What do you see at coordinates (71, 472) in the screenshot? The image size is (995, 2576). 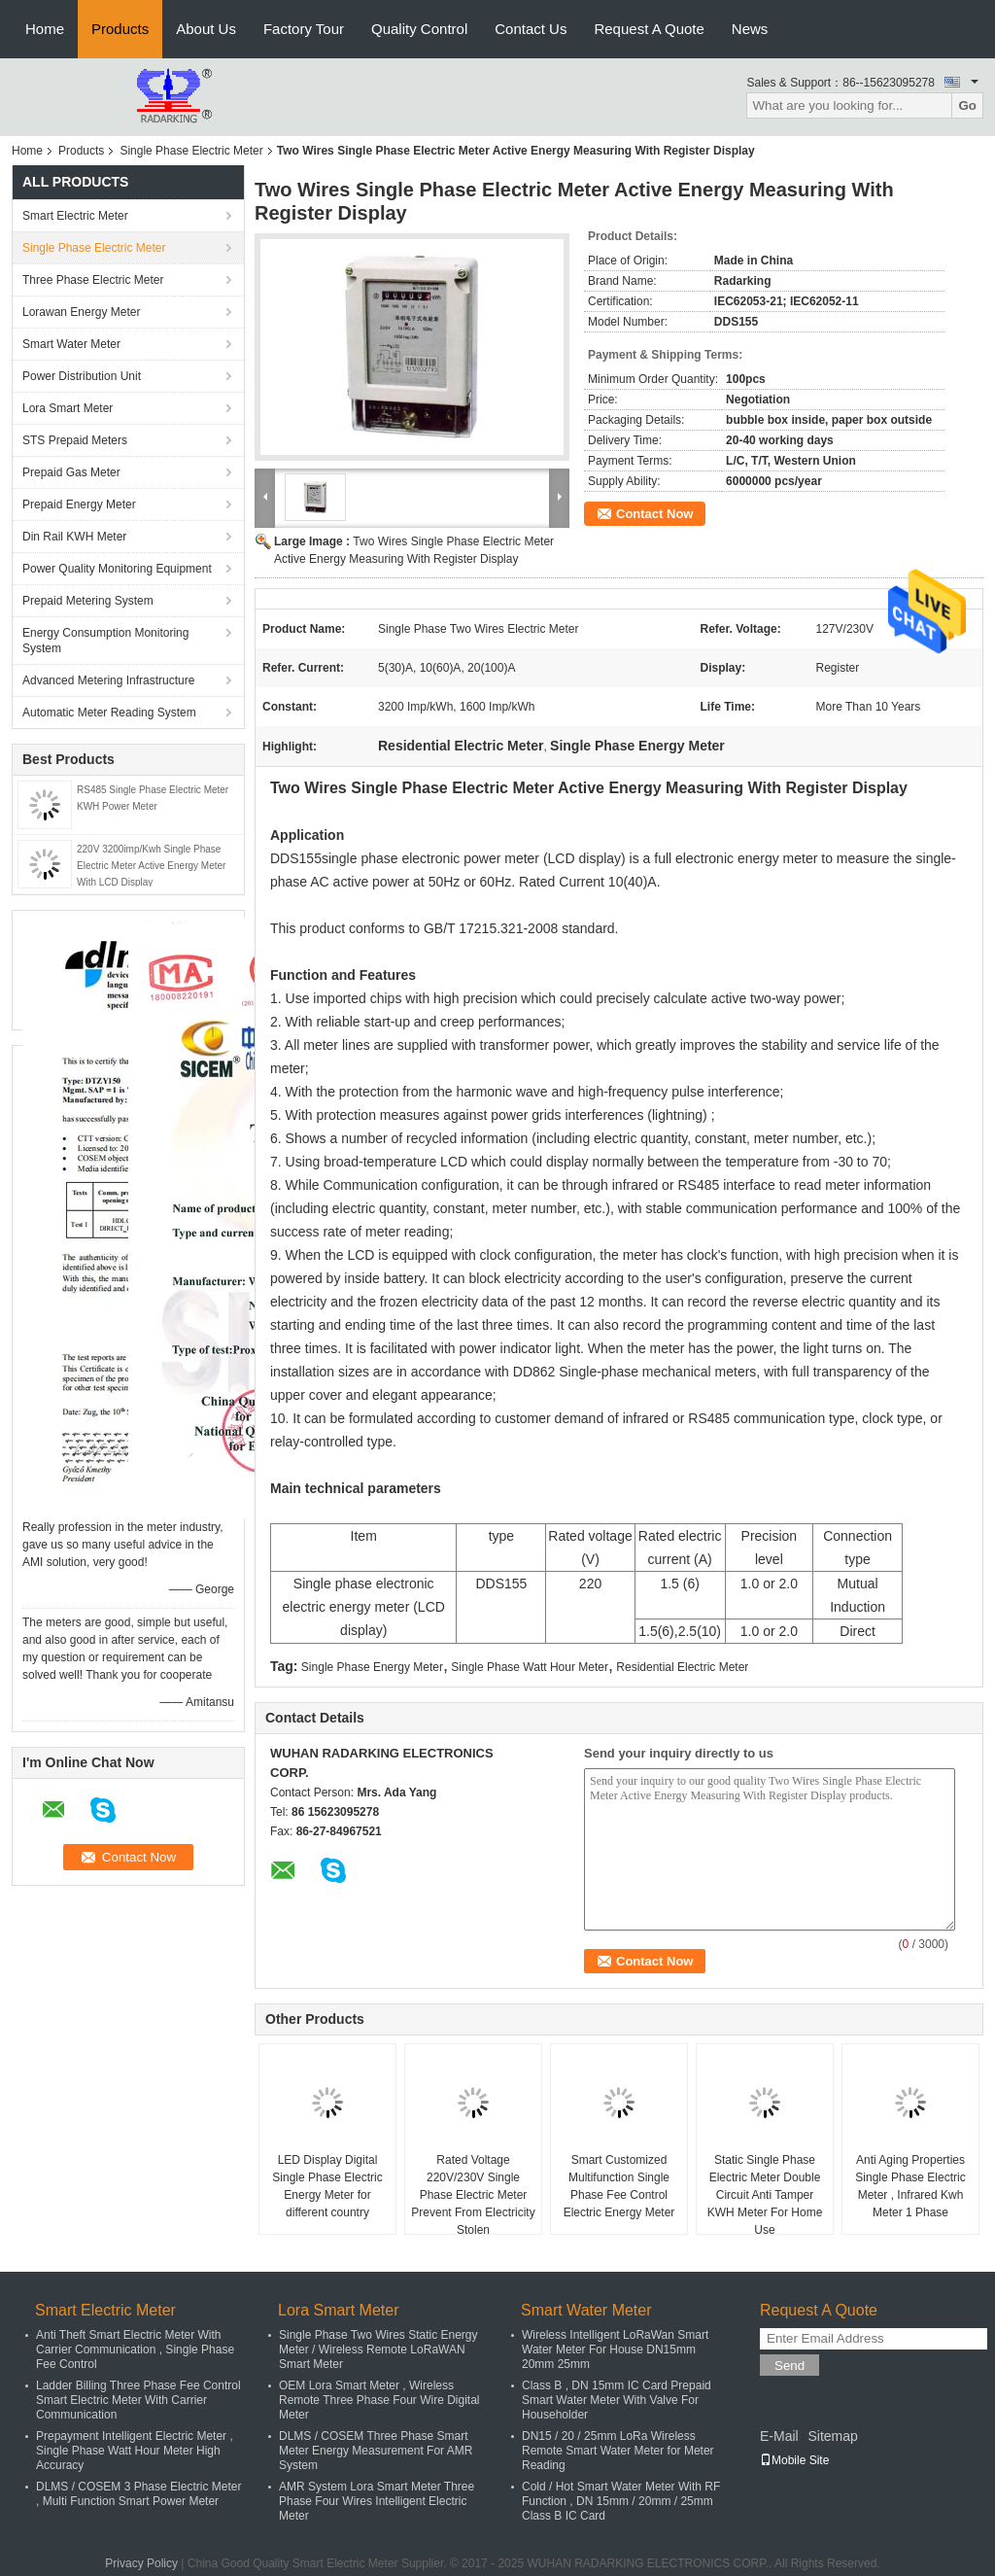 I see `Prepaid Gas Meter` at bounding box center [71, 472].